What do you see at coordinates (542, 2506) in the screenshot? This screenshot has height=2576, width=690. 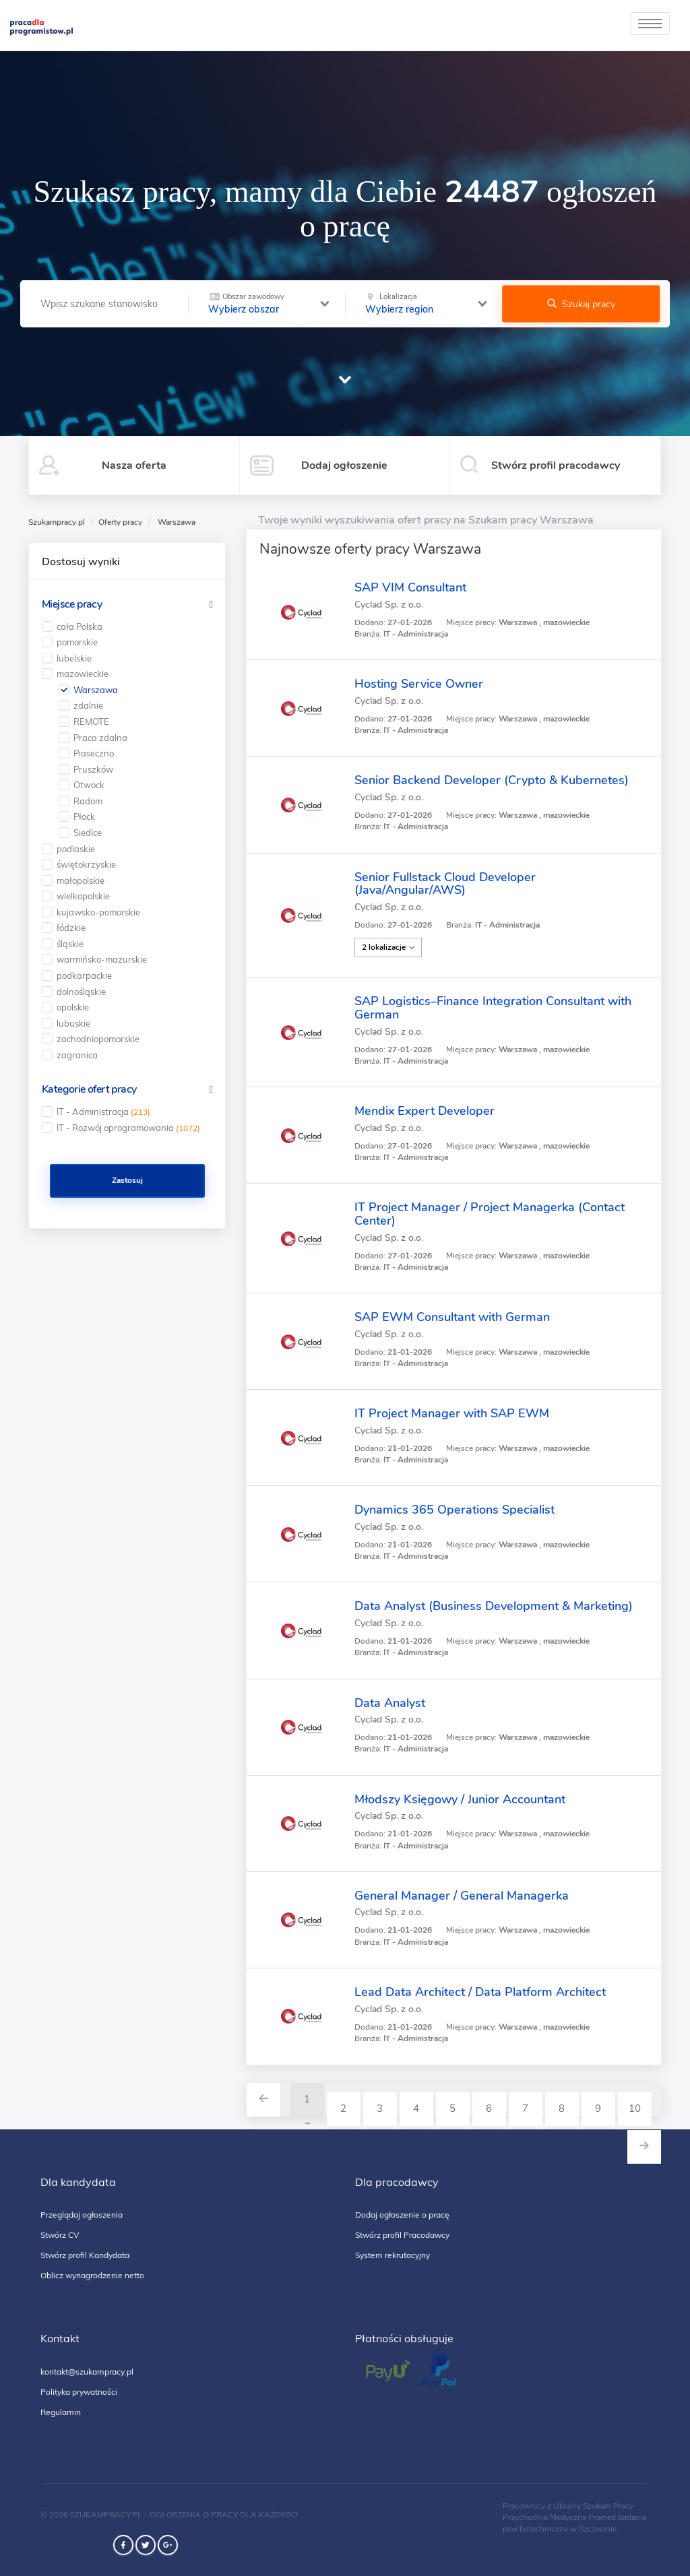 I see `Pracownicy z Ukrainy` at bounding box center [542, 2506].